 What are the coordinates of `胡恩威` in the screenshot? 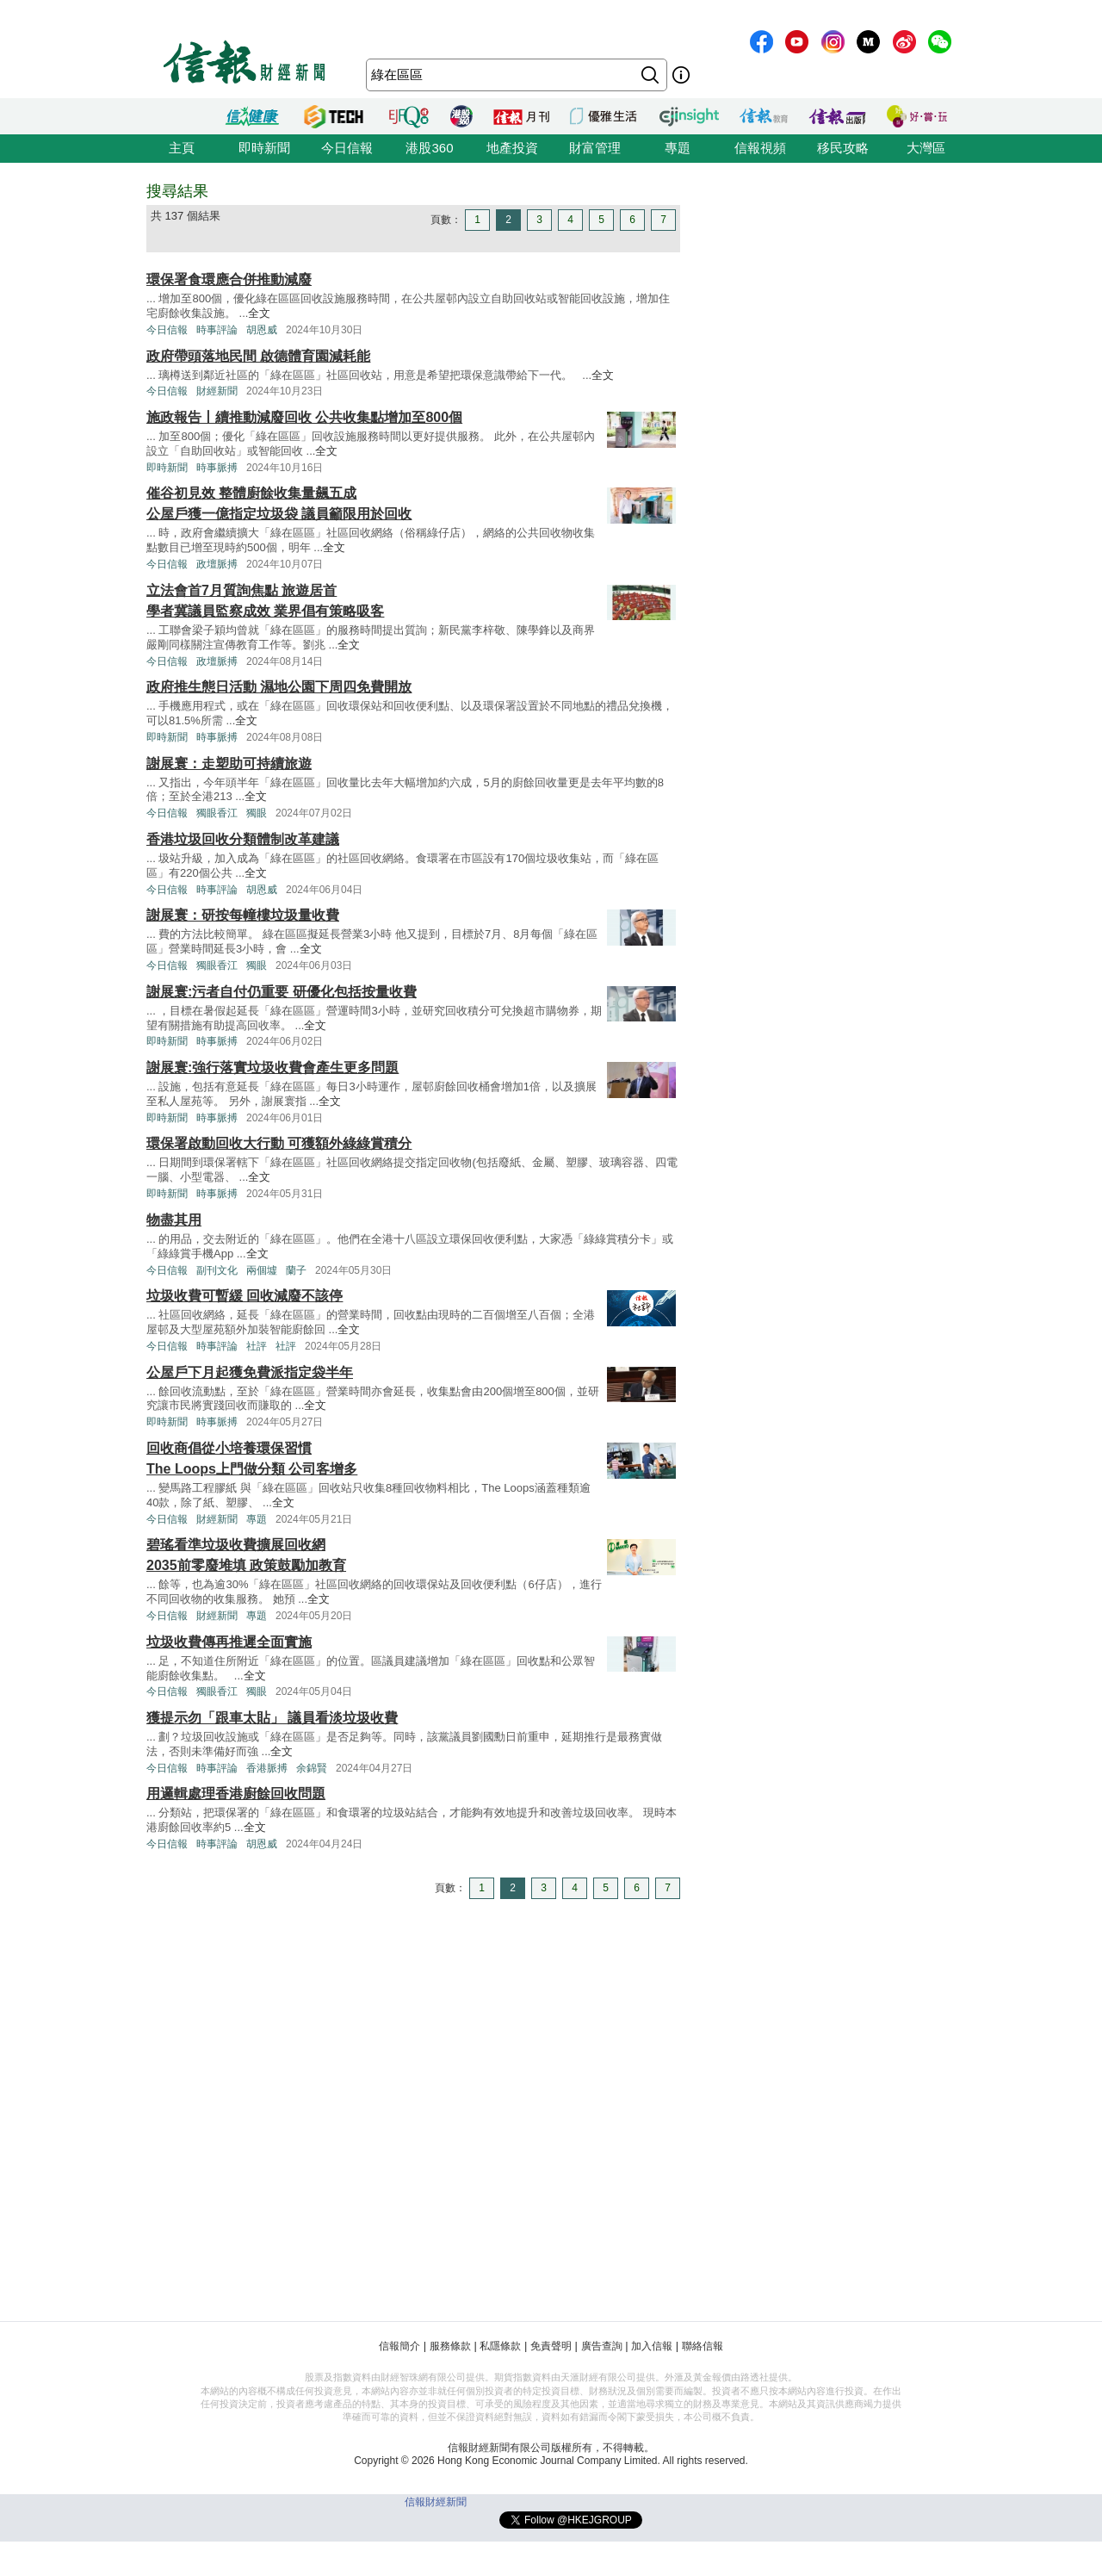 It's located at (261, 330).